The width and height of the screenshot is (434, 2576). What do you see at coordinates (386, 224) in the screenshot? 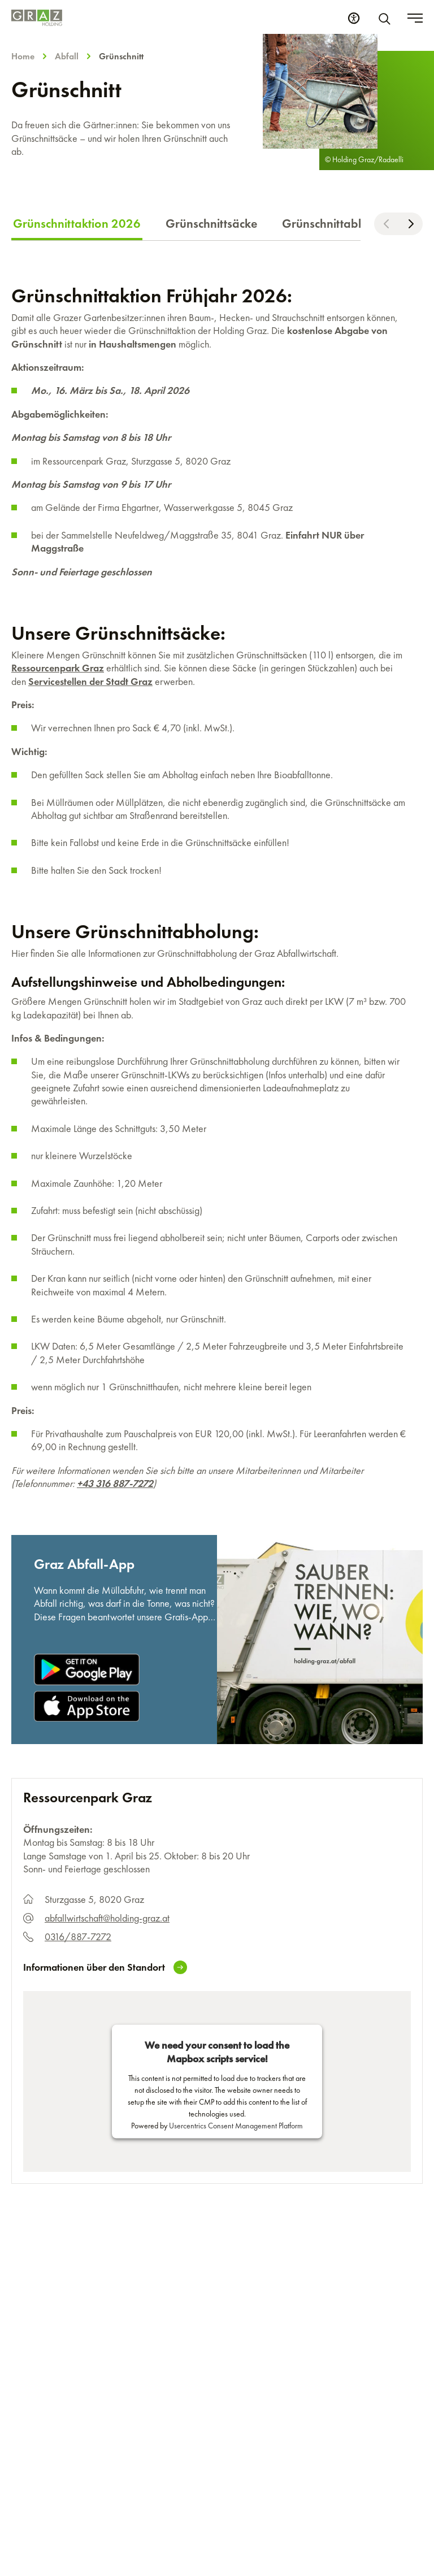
I see `[Nach links scrollen]` at bounding box center [386, 224].